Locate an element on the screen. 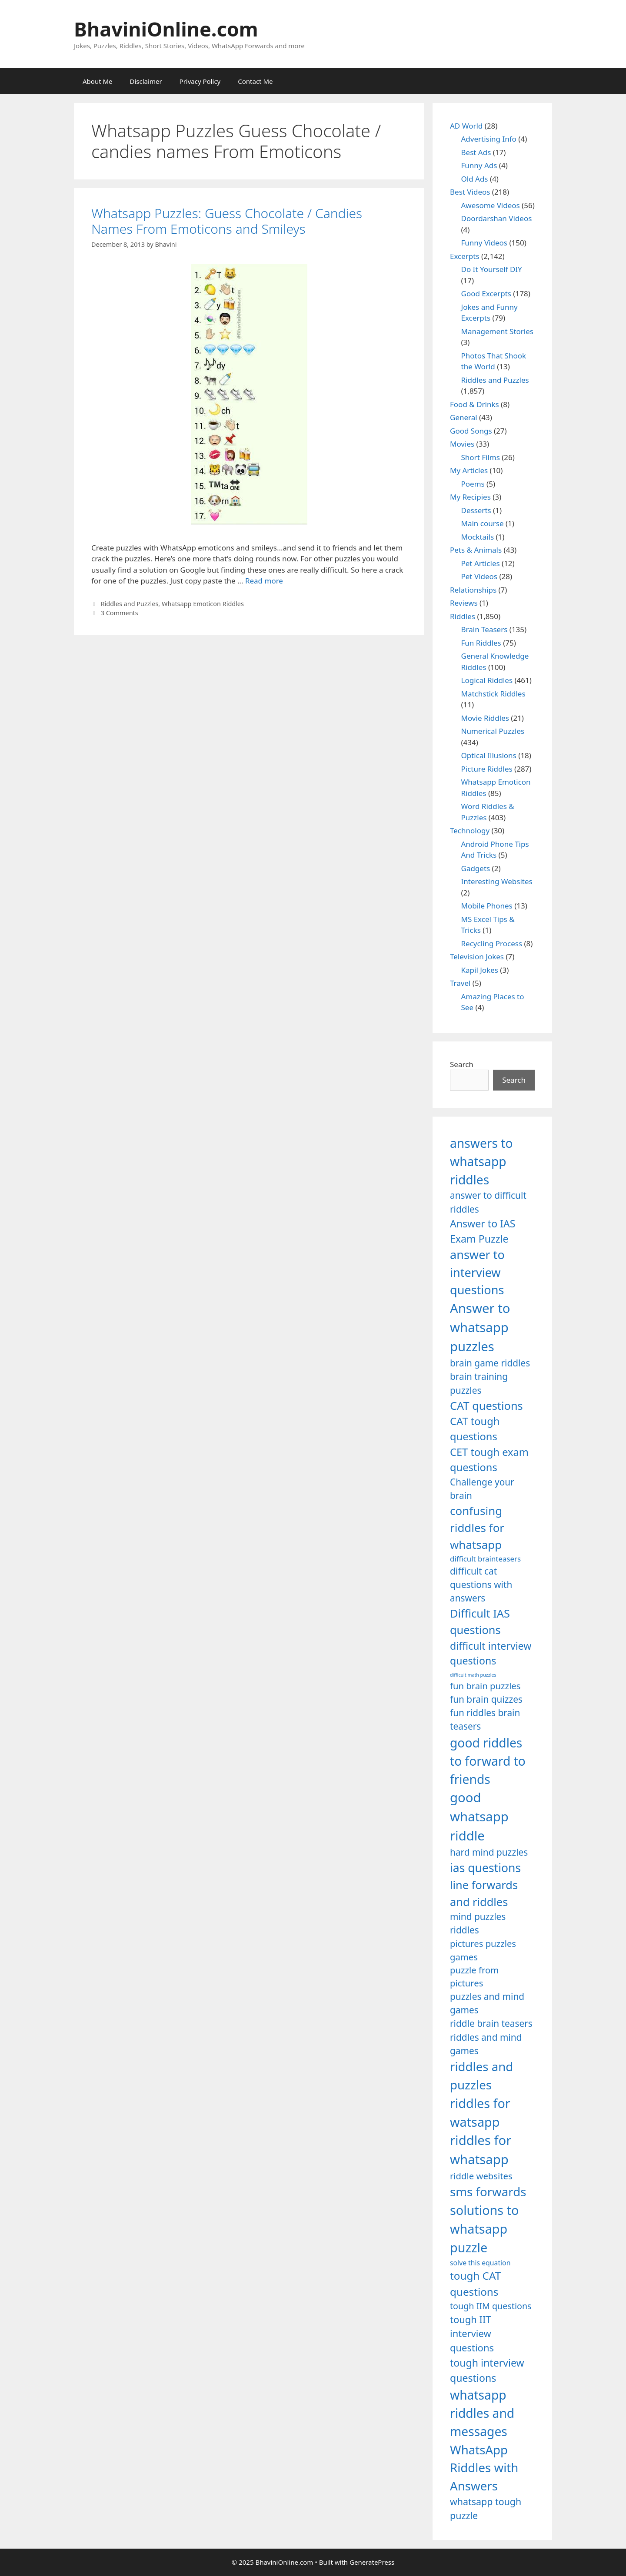 Image resolution: width=626 pixels, height=2576 pixels. solutions to whatsapp puzzle [solutions to whatsapp puzzle (1,723 items)] is located at coordinates (484, 2228).